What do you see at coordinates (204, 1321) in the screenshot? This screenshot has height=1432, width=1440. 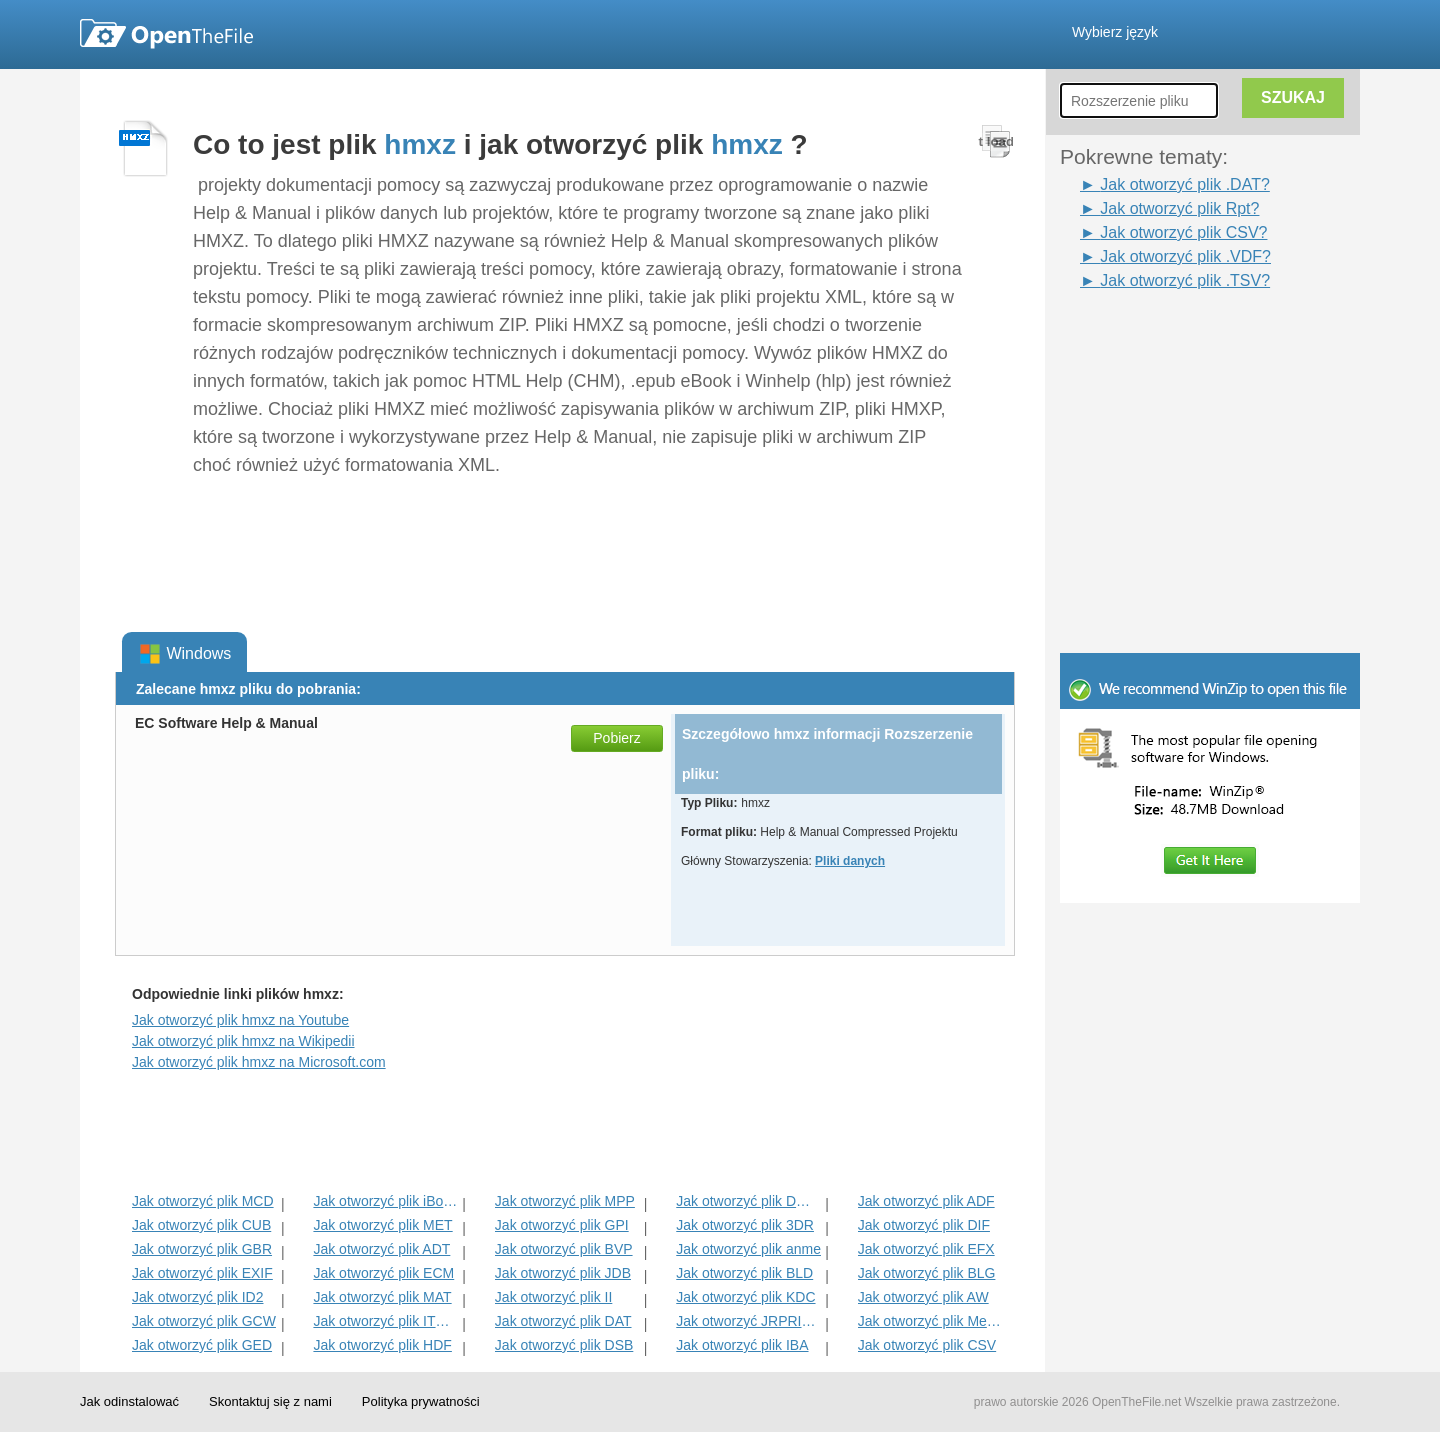 I see `Jak otworzyć plik GCW` at bounding box center [204, 1321].